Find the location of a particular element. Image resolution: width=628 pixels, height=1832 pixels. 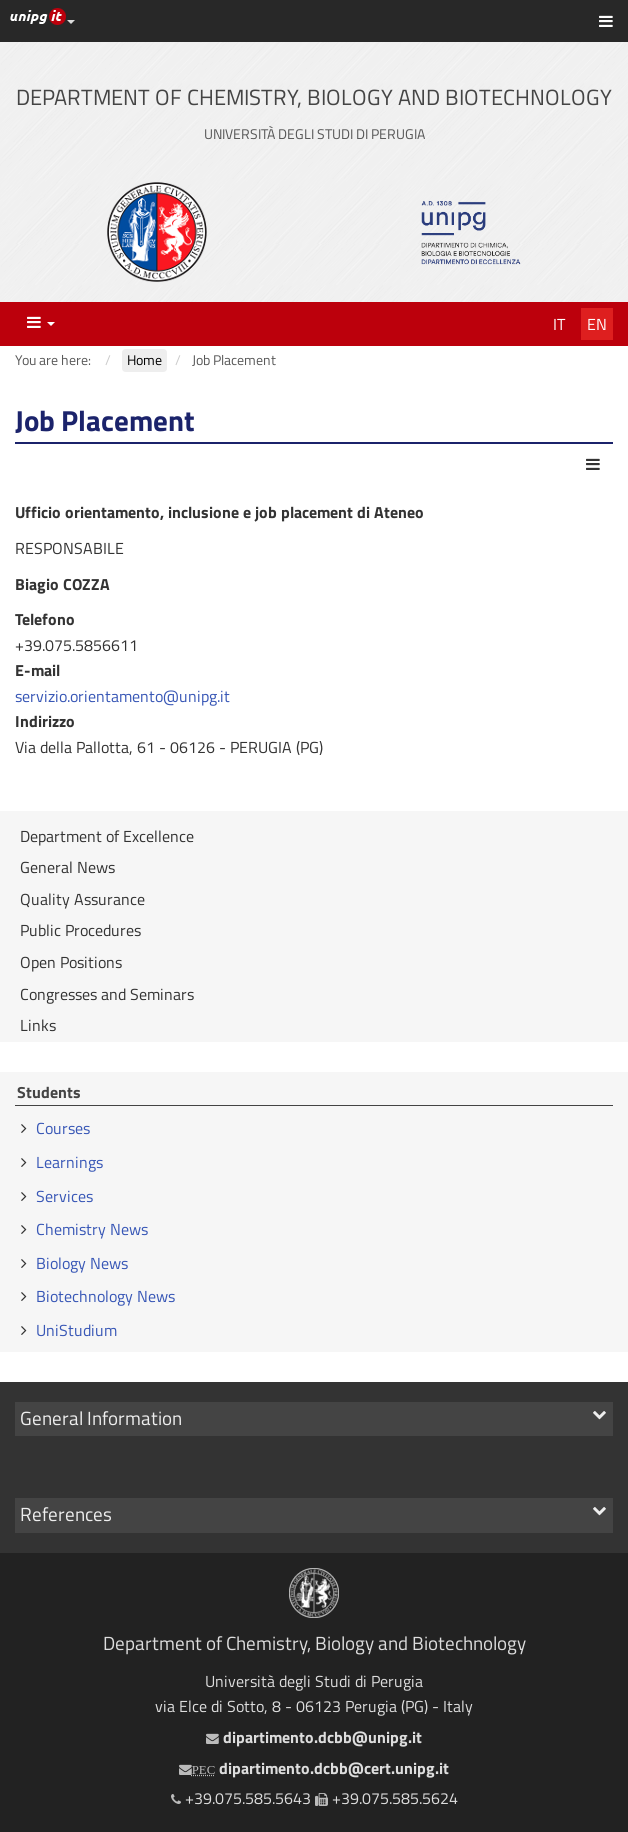

dipartimento.dcbb@unipg.it is located at coordinates (314, 1737).